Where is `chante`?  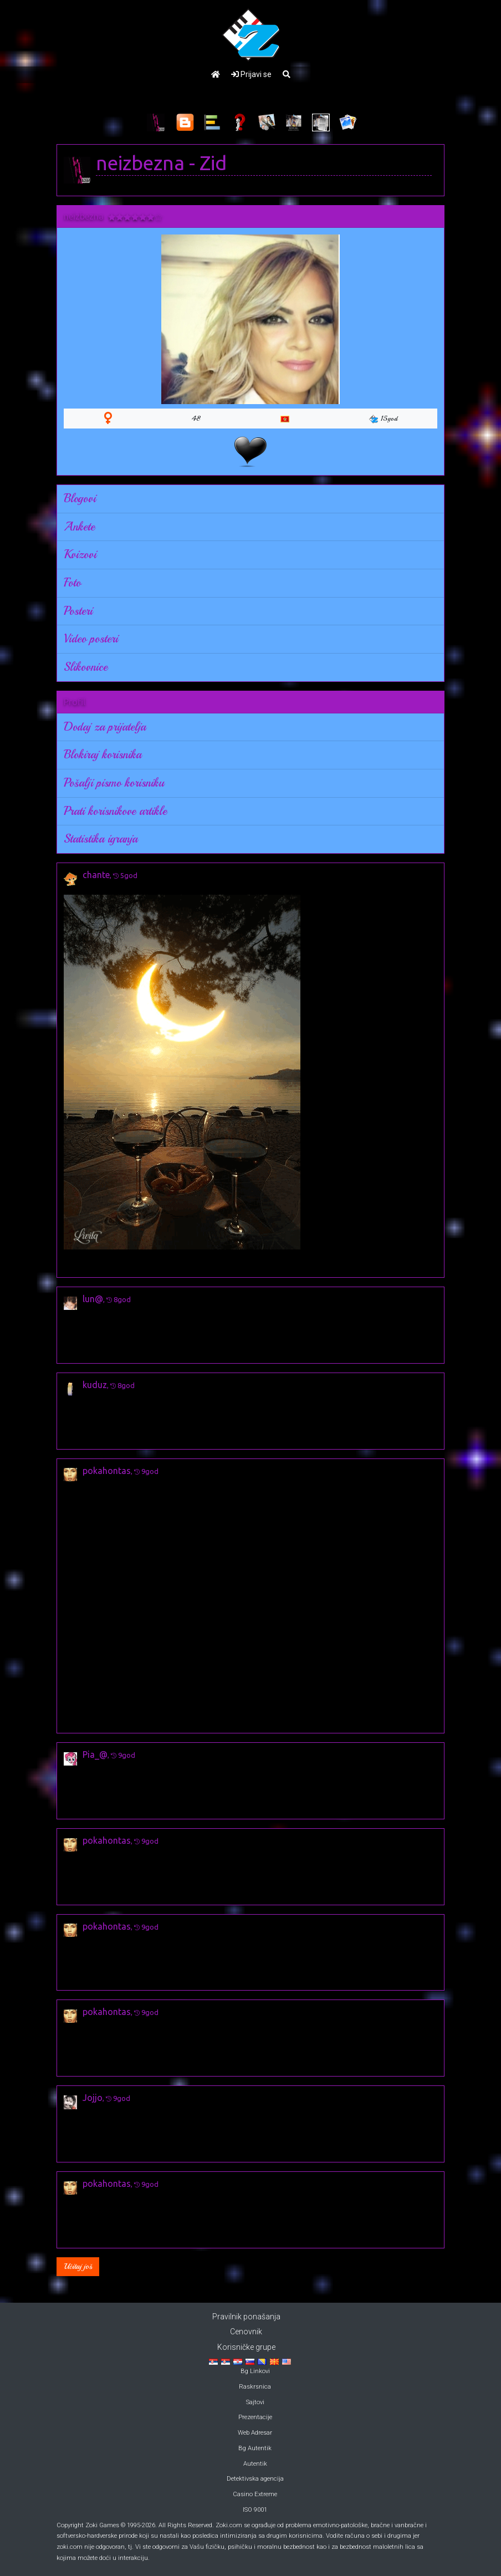 chante is located at coordinates (96, 875).